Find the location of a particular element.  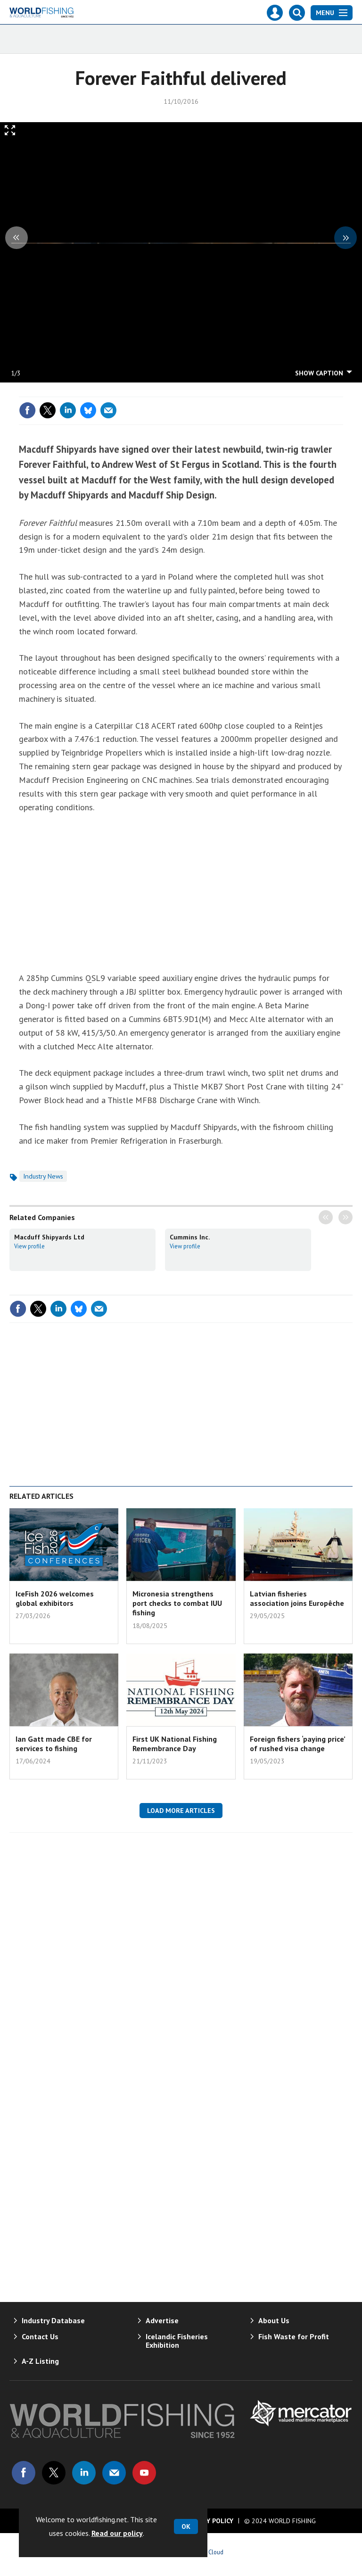

Connect with us on Youtube is located at coordinates (144, 2472).